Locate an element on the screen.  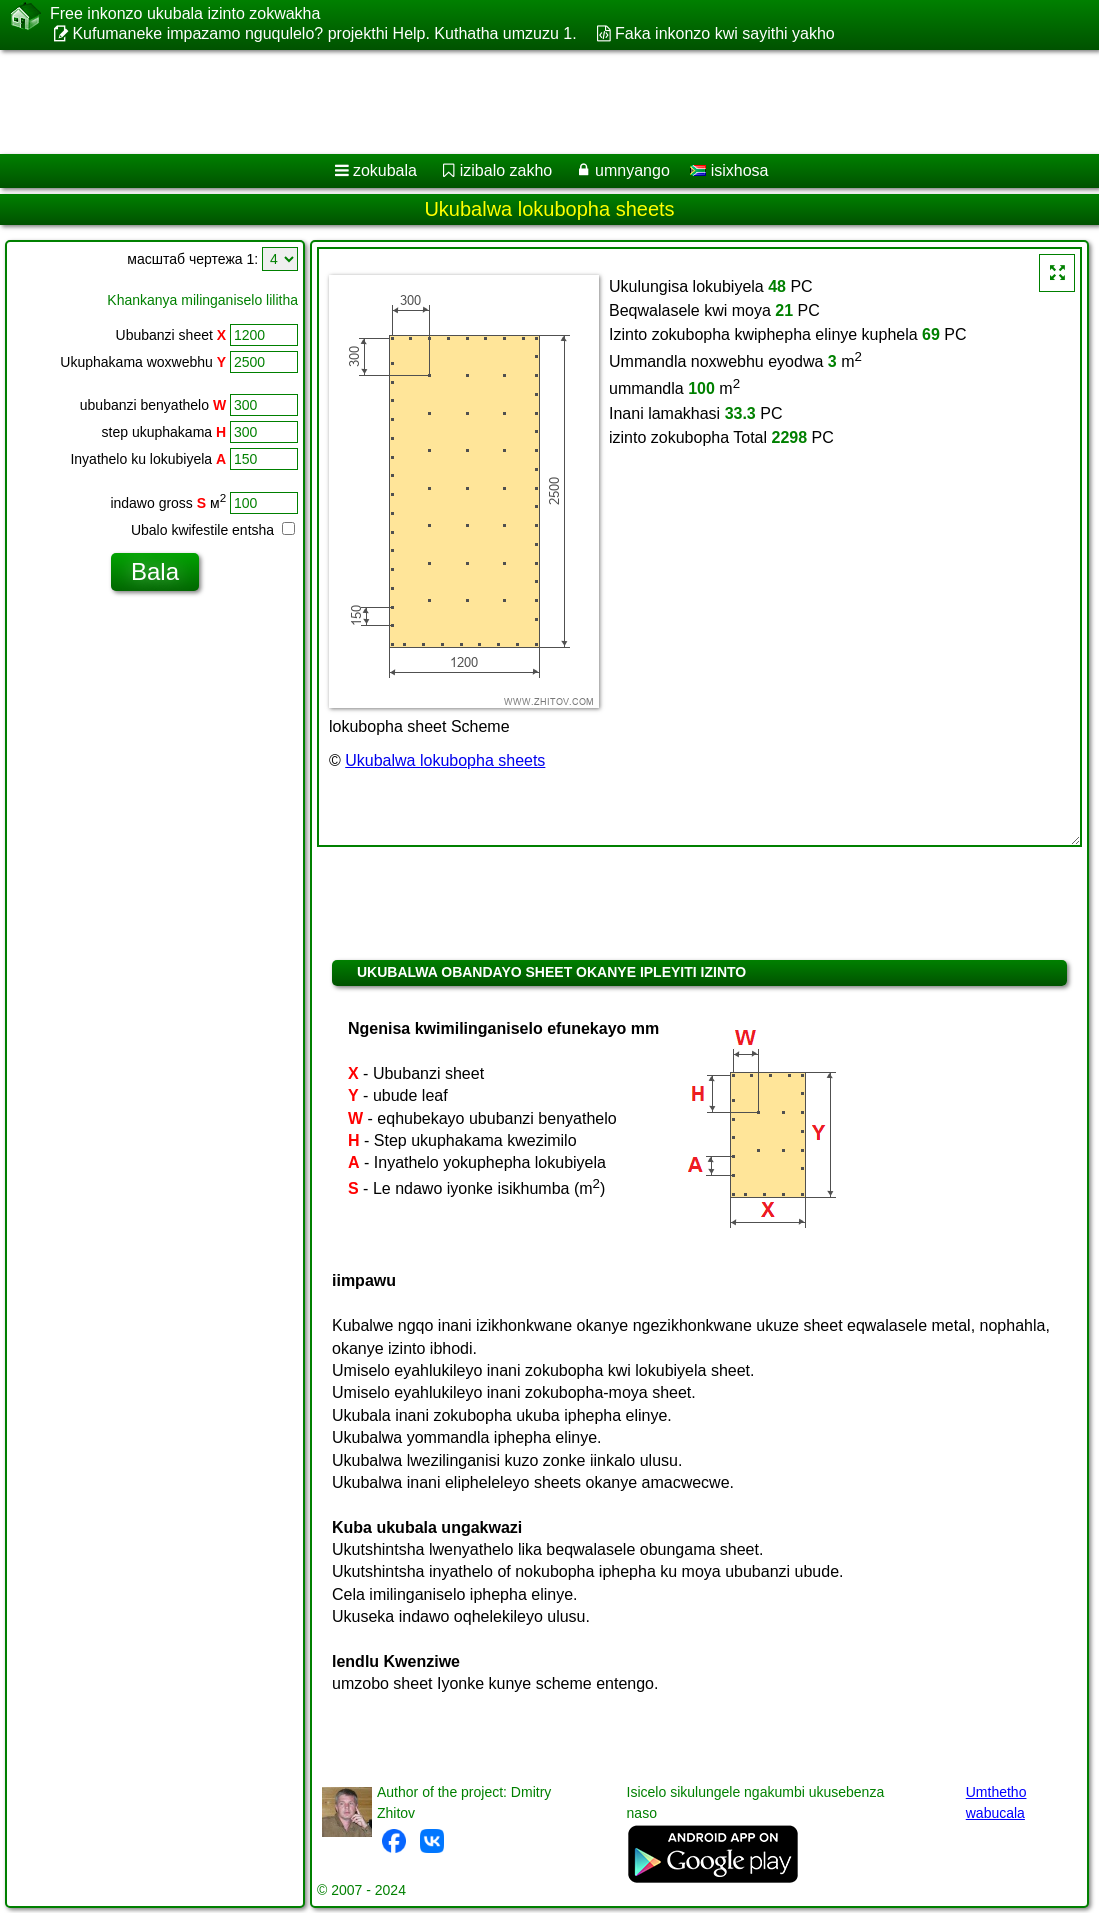
Free inkonzo ukubala izinto zokwakha is located at coordinates (185, 14).